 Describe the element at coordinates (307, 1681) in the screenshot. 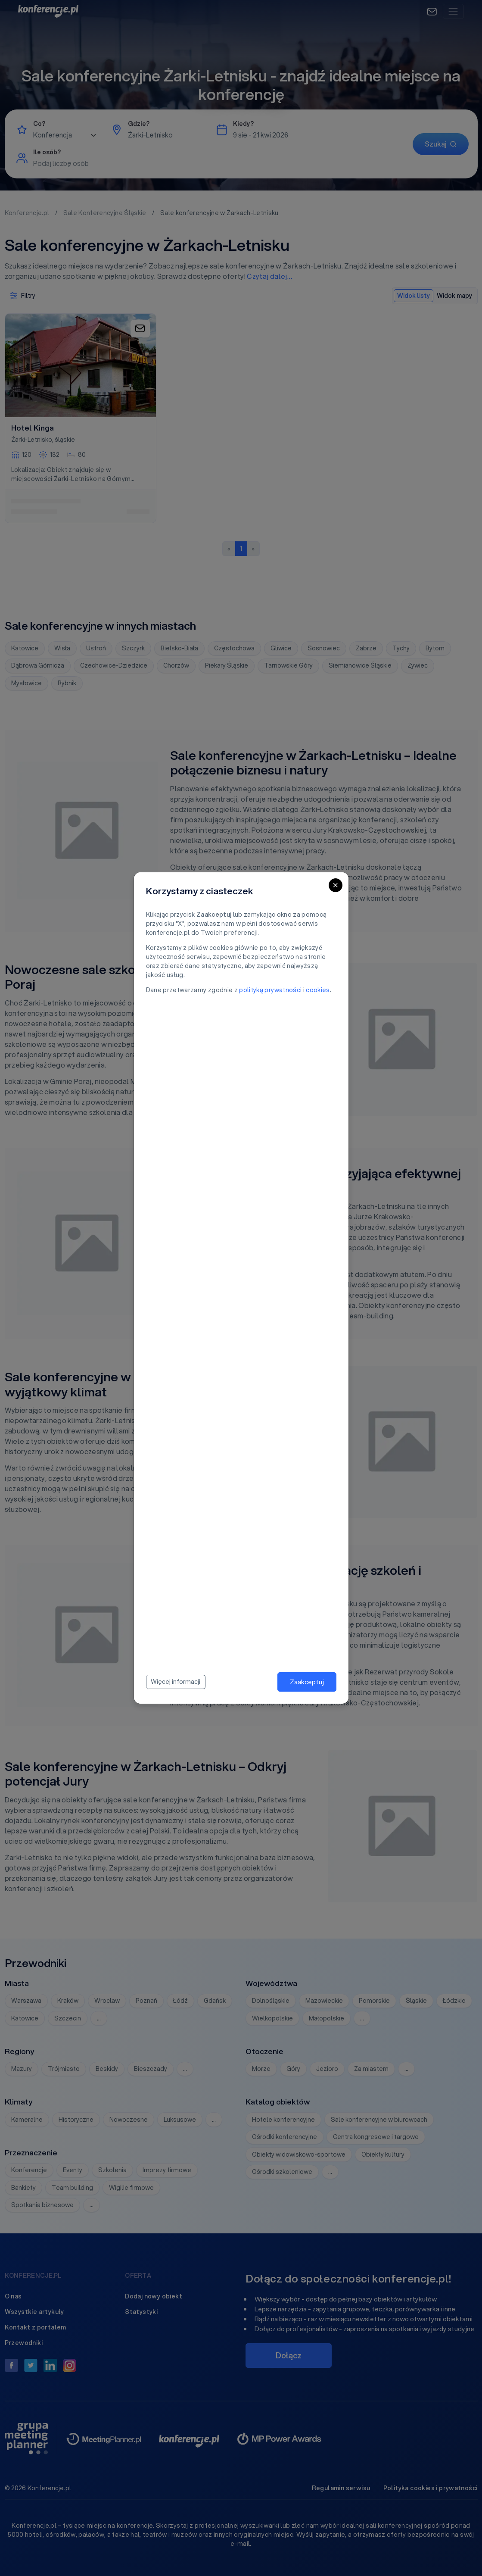

I see `Zaakceptuj` at that location.